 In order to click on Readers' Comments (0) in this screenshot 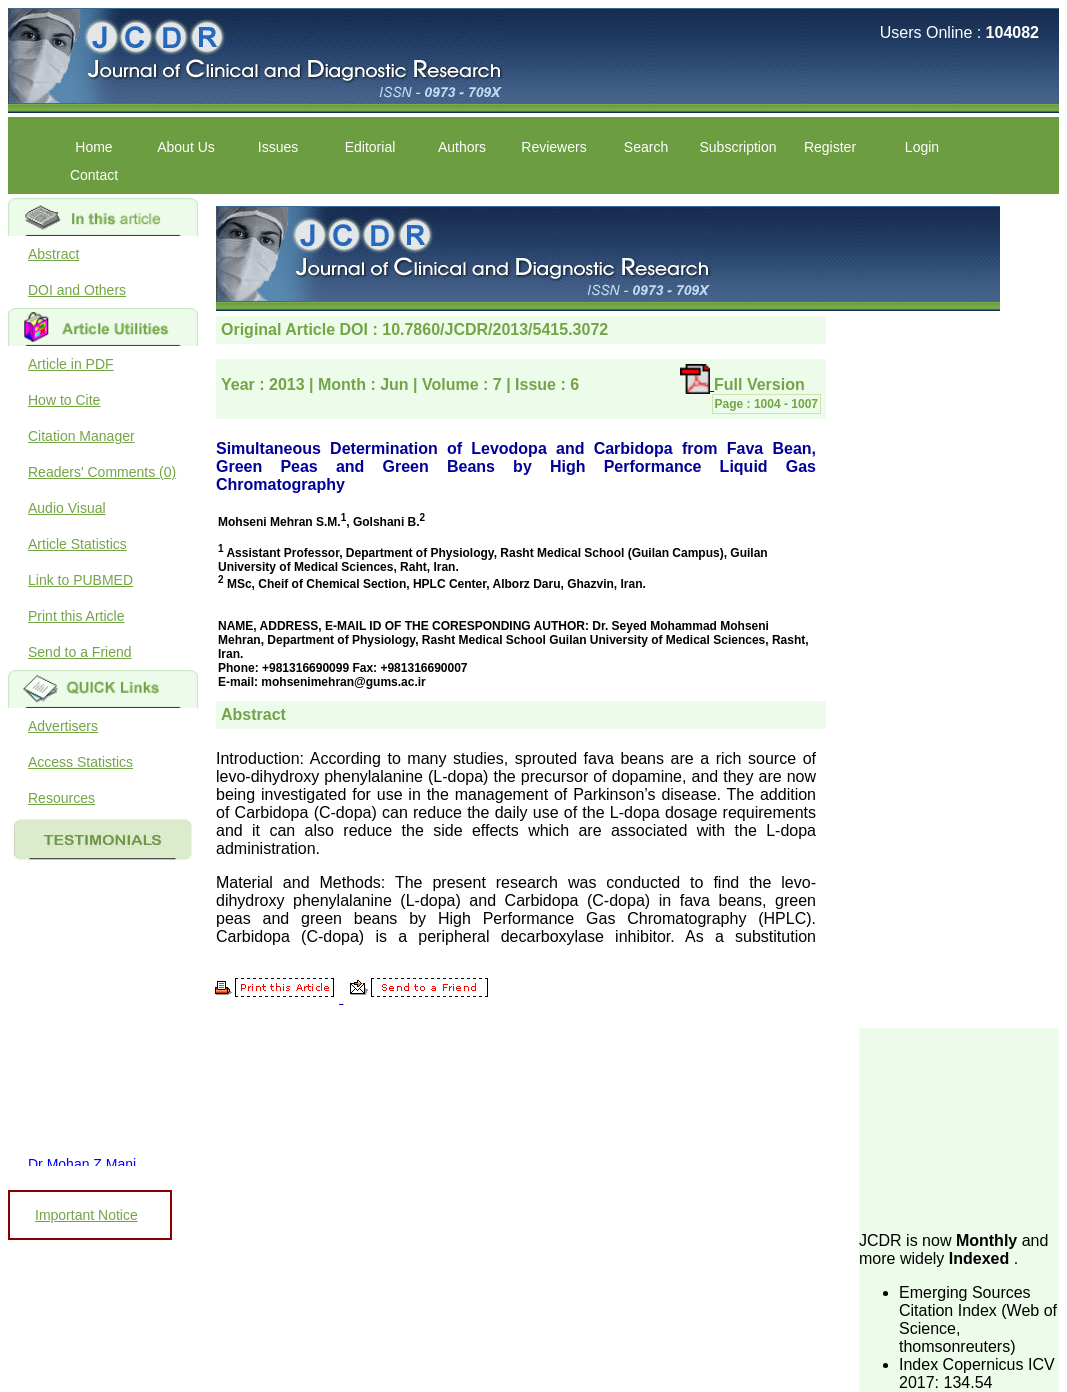, I will do `click(102, 472)`.